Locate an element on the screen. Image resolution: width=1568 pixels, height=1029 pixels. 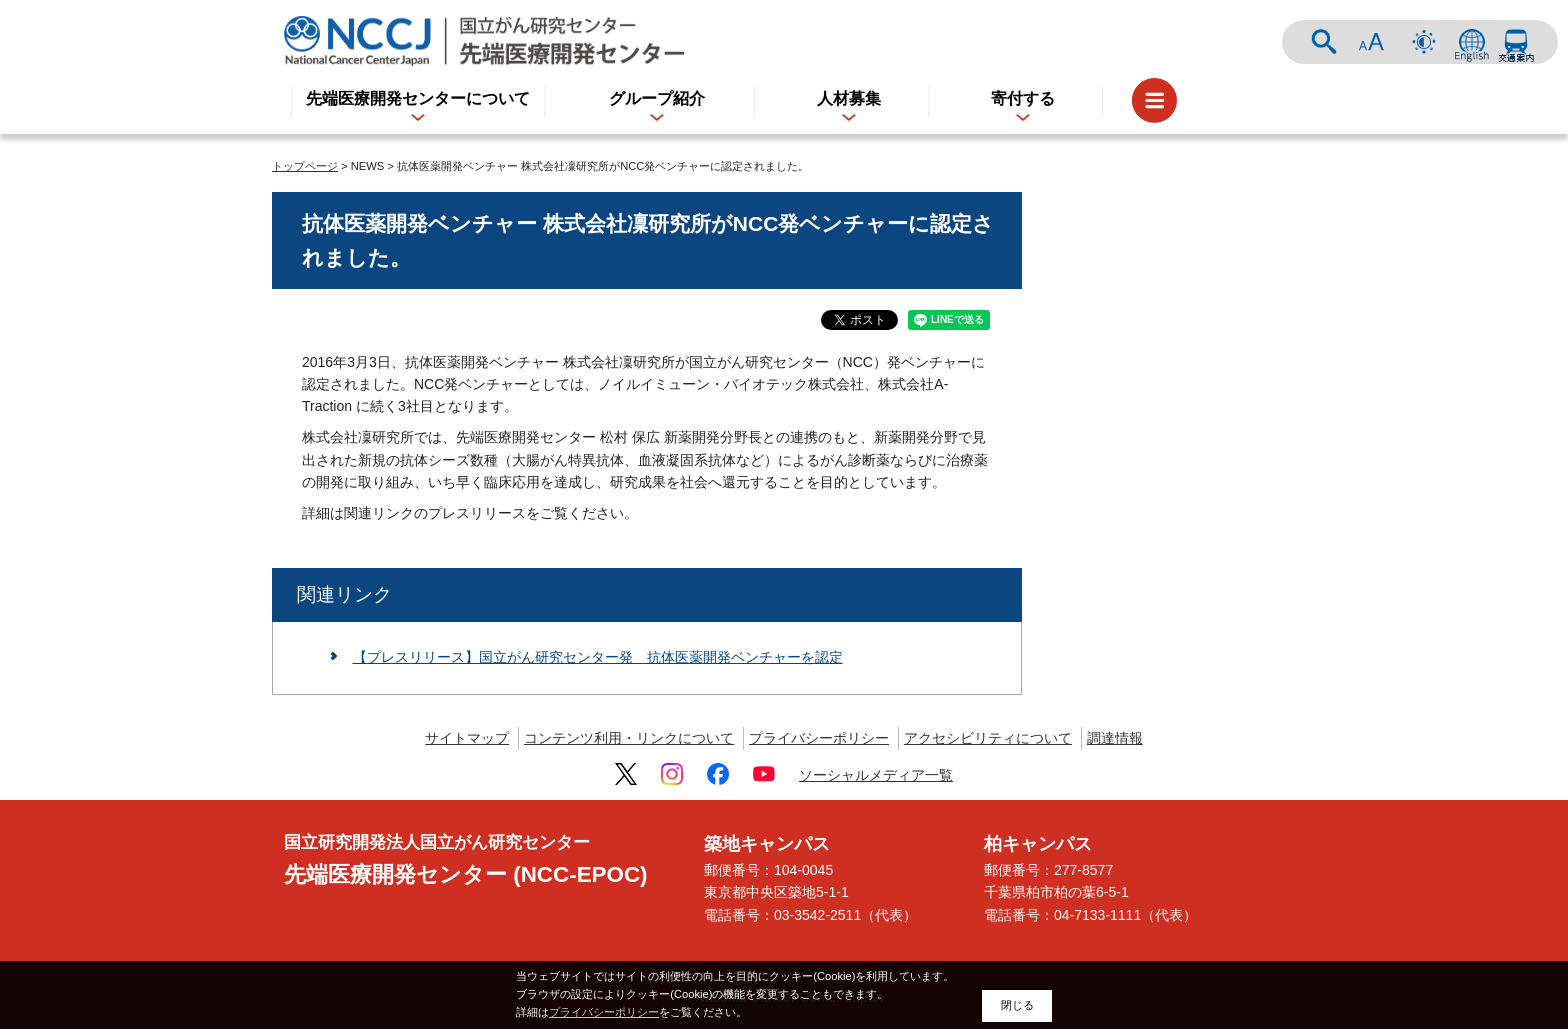
【プレスリリース】国立がん研究センター発 抗体医薬開発ベンチャーを認定 is located at coordinates (598, 657).